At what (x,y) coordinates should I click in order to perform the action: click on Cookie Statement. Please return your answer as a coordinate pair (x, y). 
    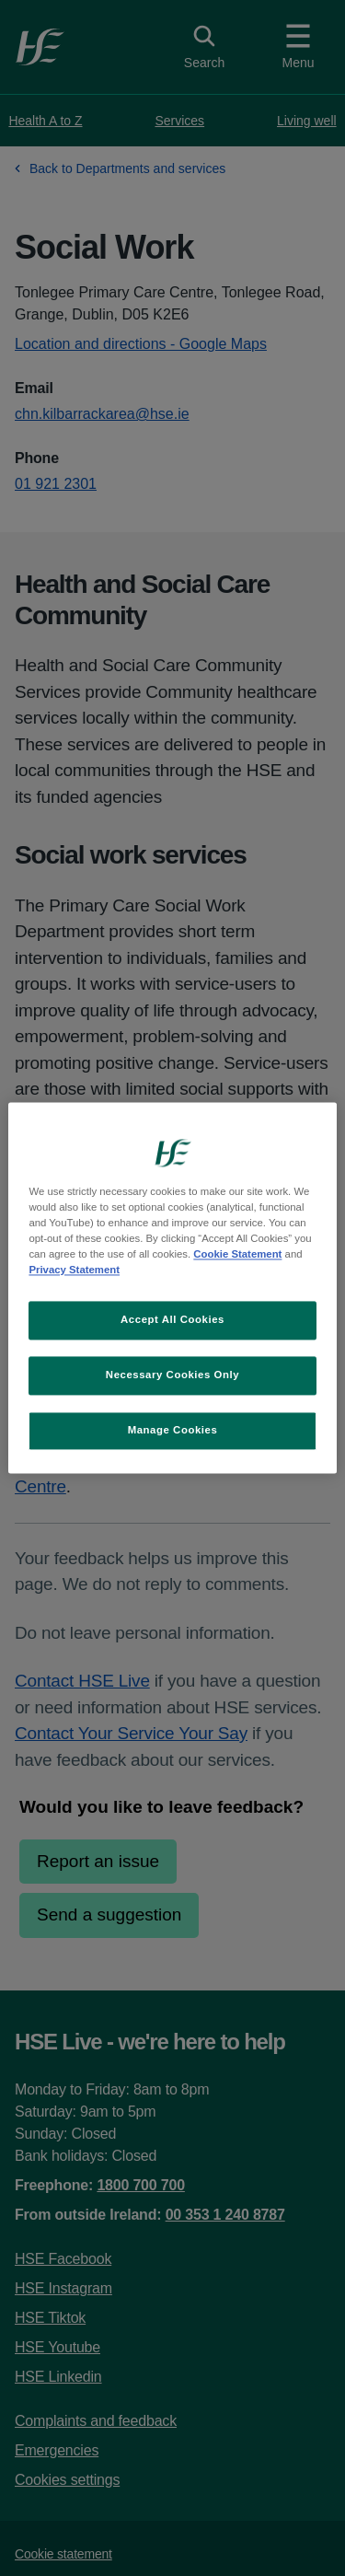
    Looking at the image, I should click on (237, 1254).